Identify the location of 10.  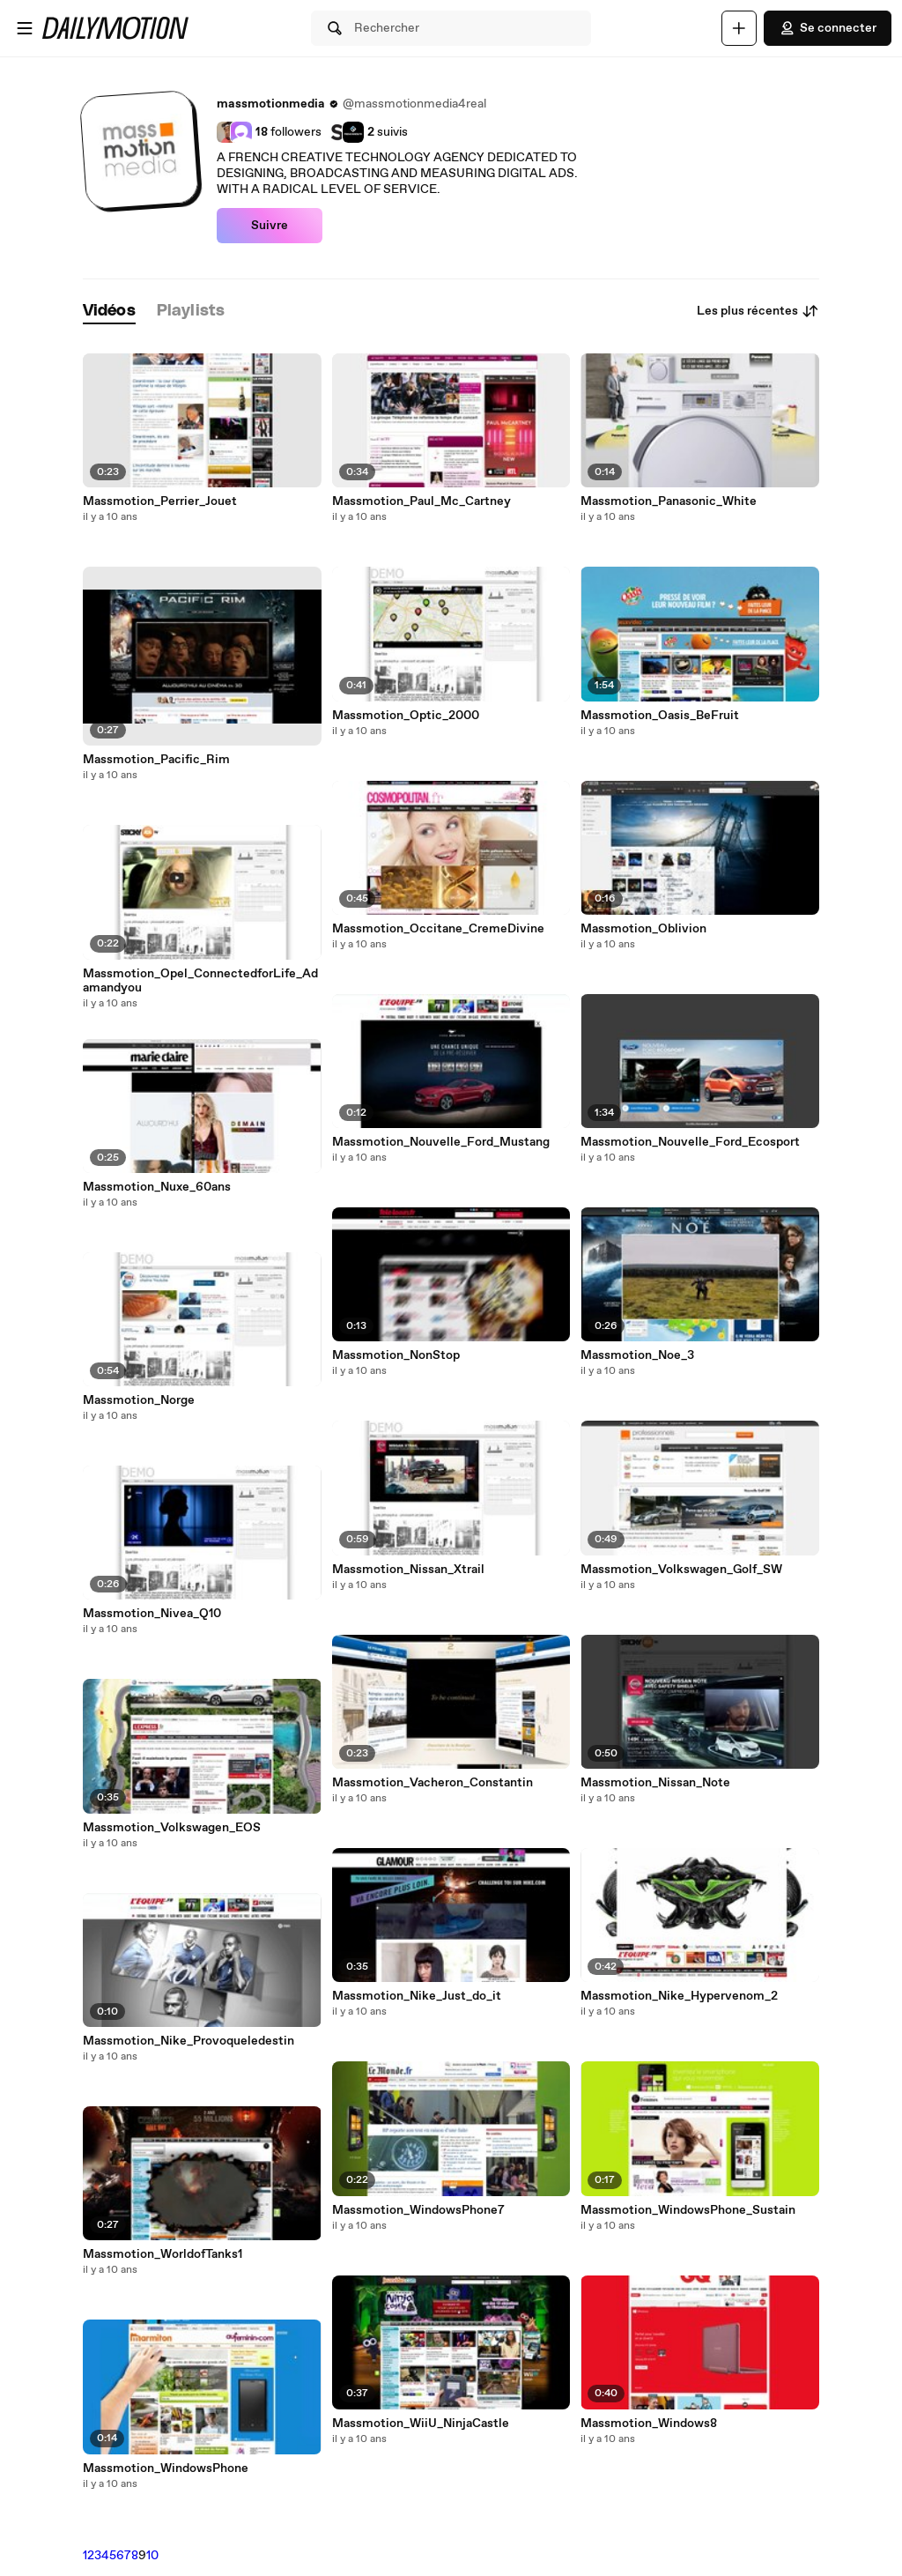
(152, 2556).